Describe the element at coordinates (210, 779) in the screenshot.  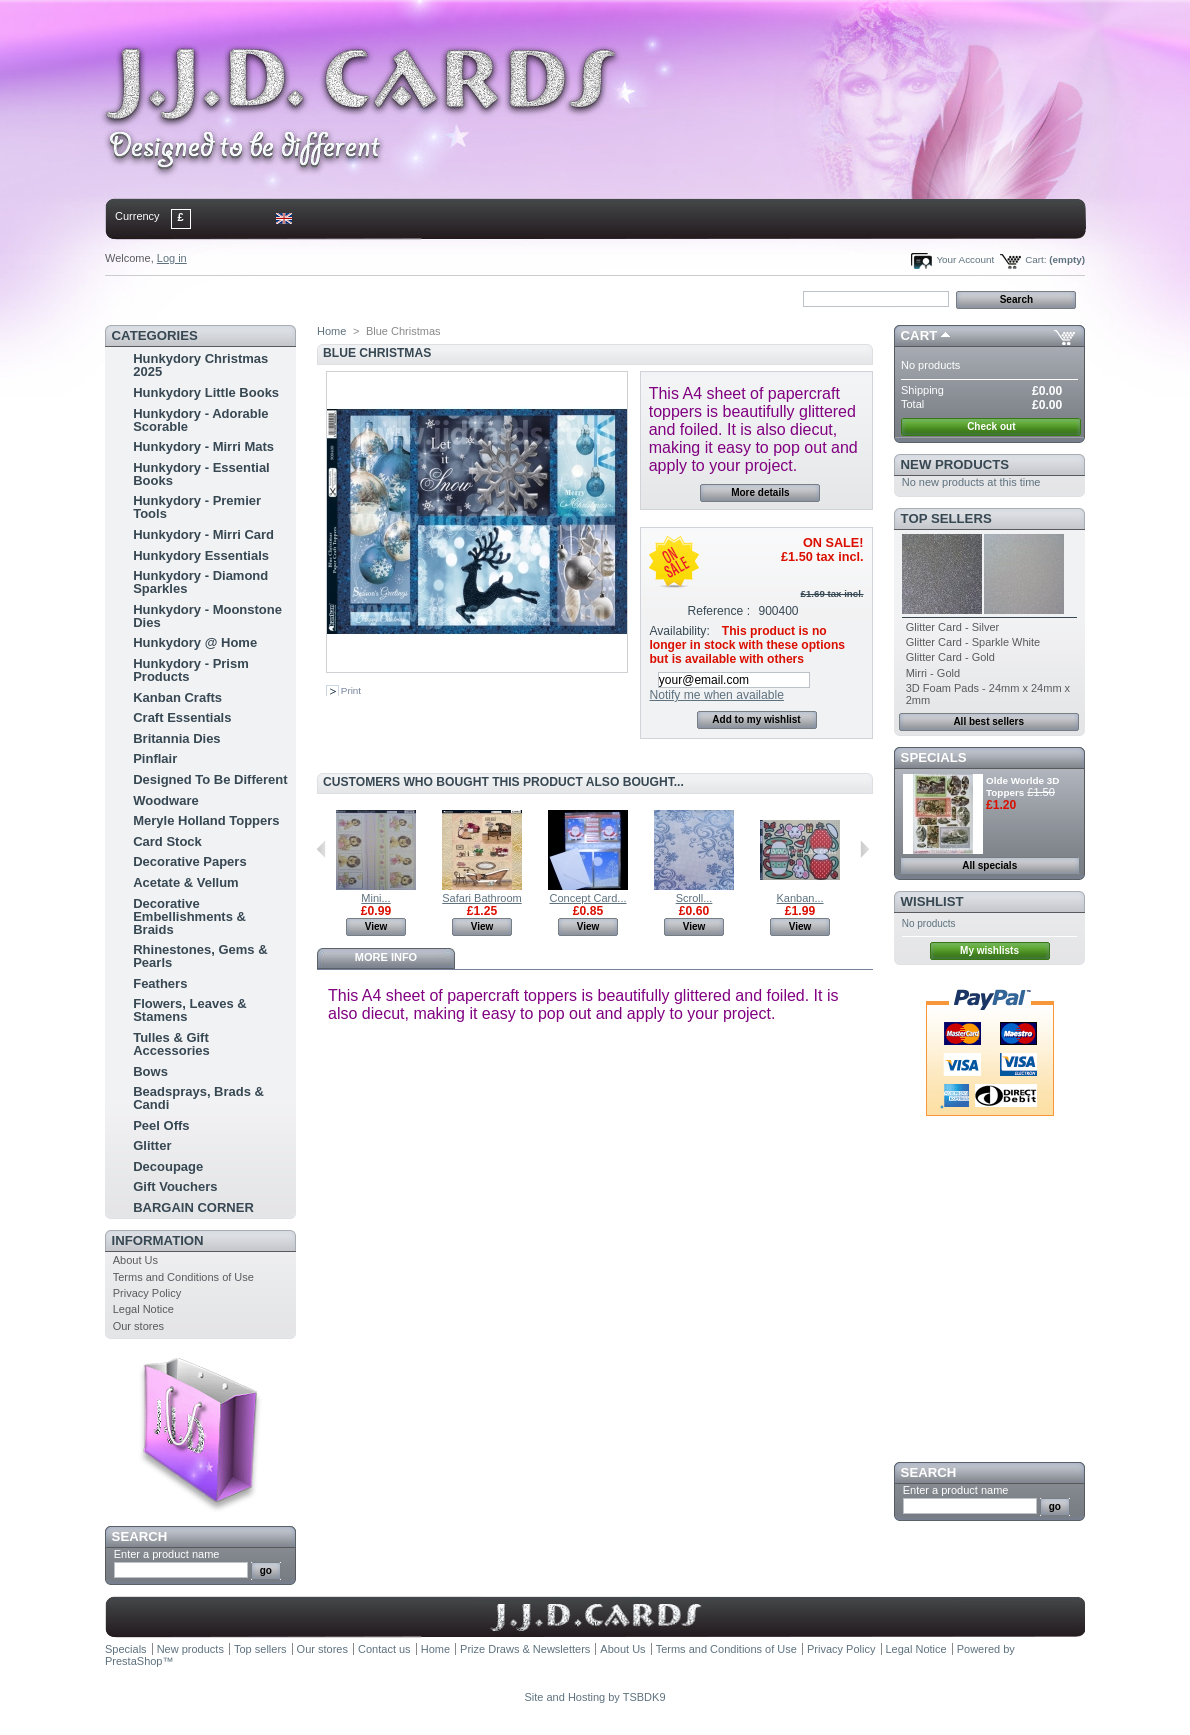
I see `Designed To Be Different` at that location.